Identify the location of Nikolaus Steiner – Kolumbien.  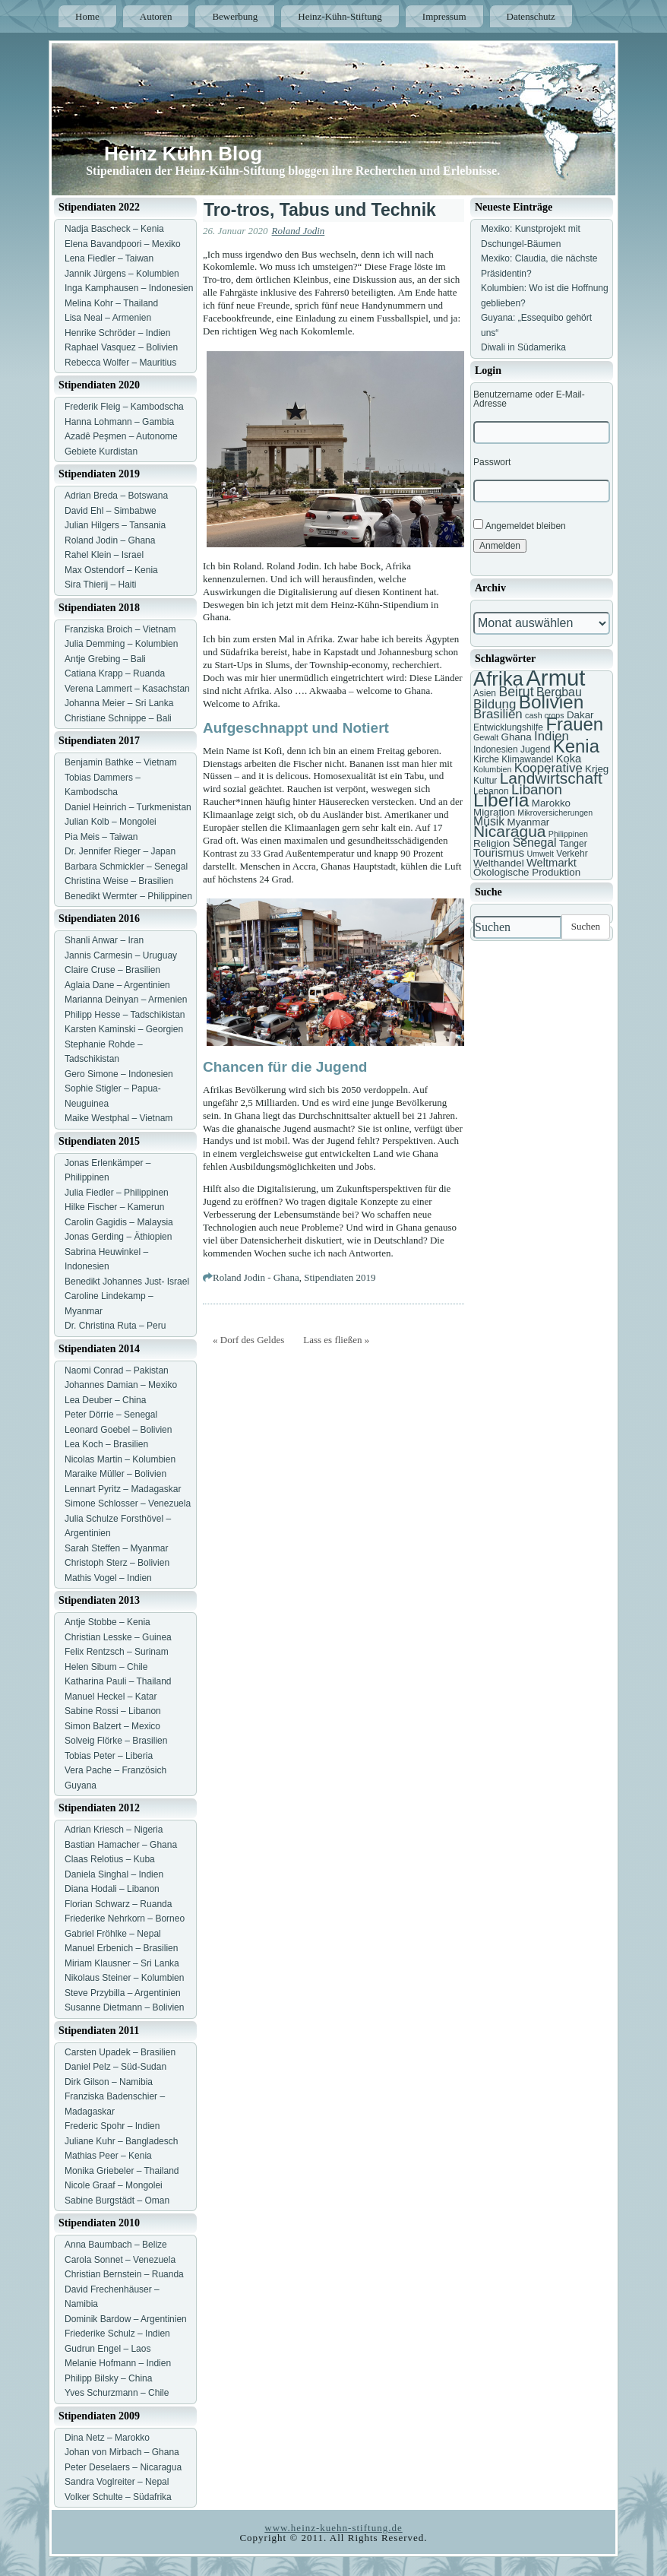
(124, 1977).